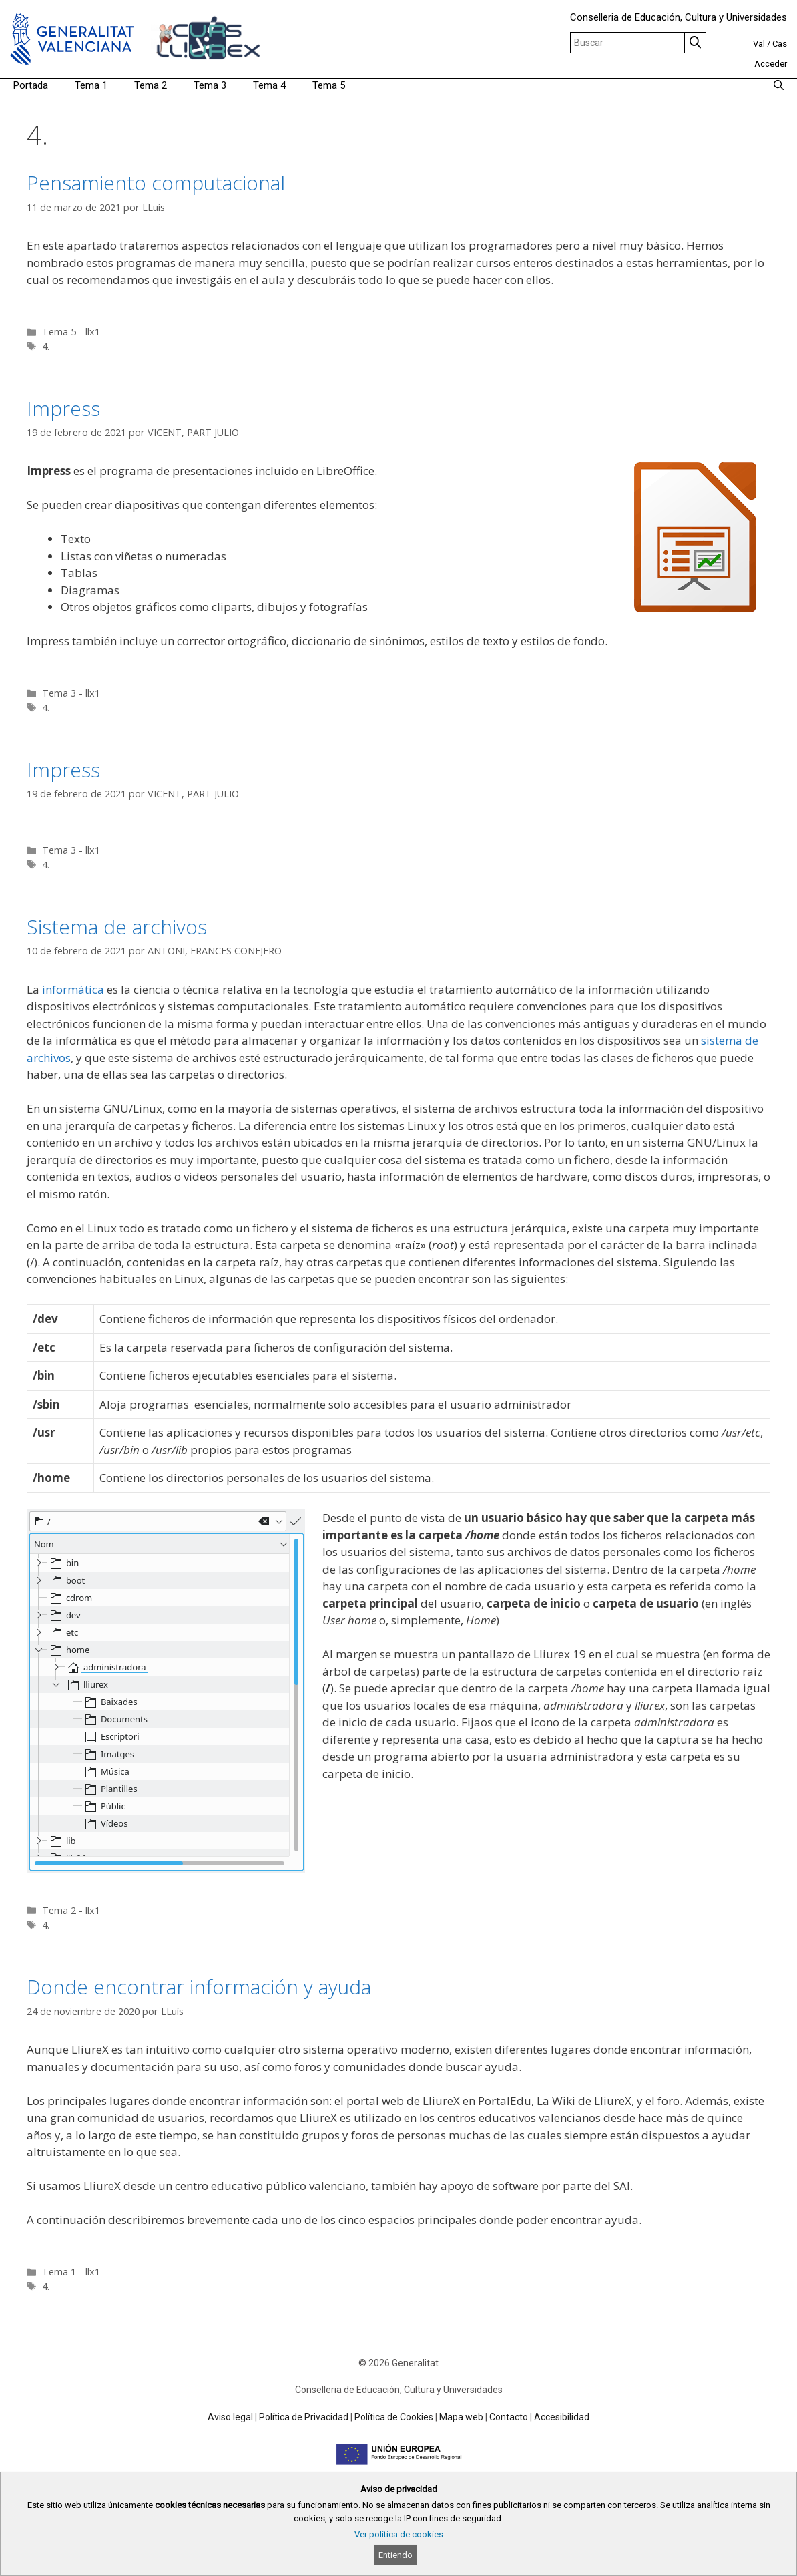 This screenshot has height=2576, width=797. What do you see at coordinates (71, 693) in the screenshot?
I see `Tema 3 - llx1` at bounding box center [71, 693].